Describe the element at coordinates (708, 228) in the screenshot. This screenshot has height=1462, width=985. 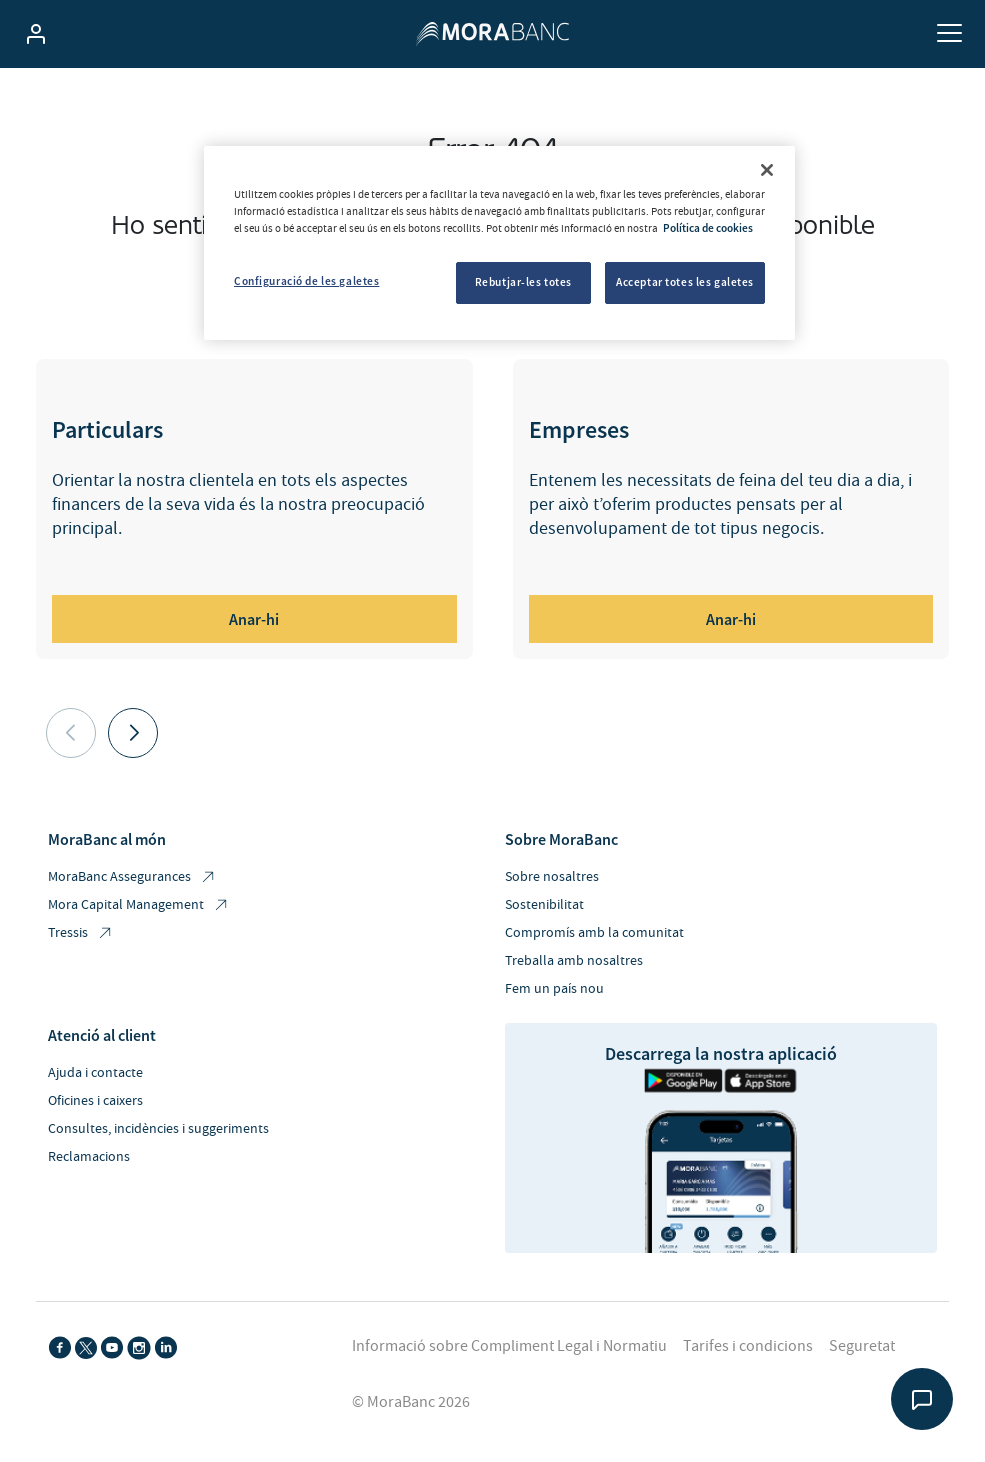
I see `Política de cookies [Més informació sobre la teva privacitat, obre en una pestanya nova]` at that location.